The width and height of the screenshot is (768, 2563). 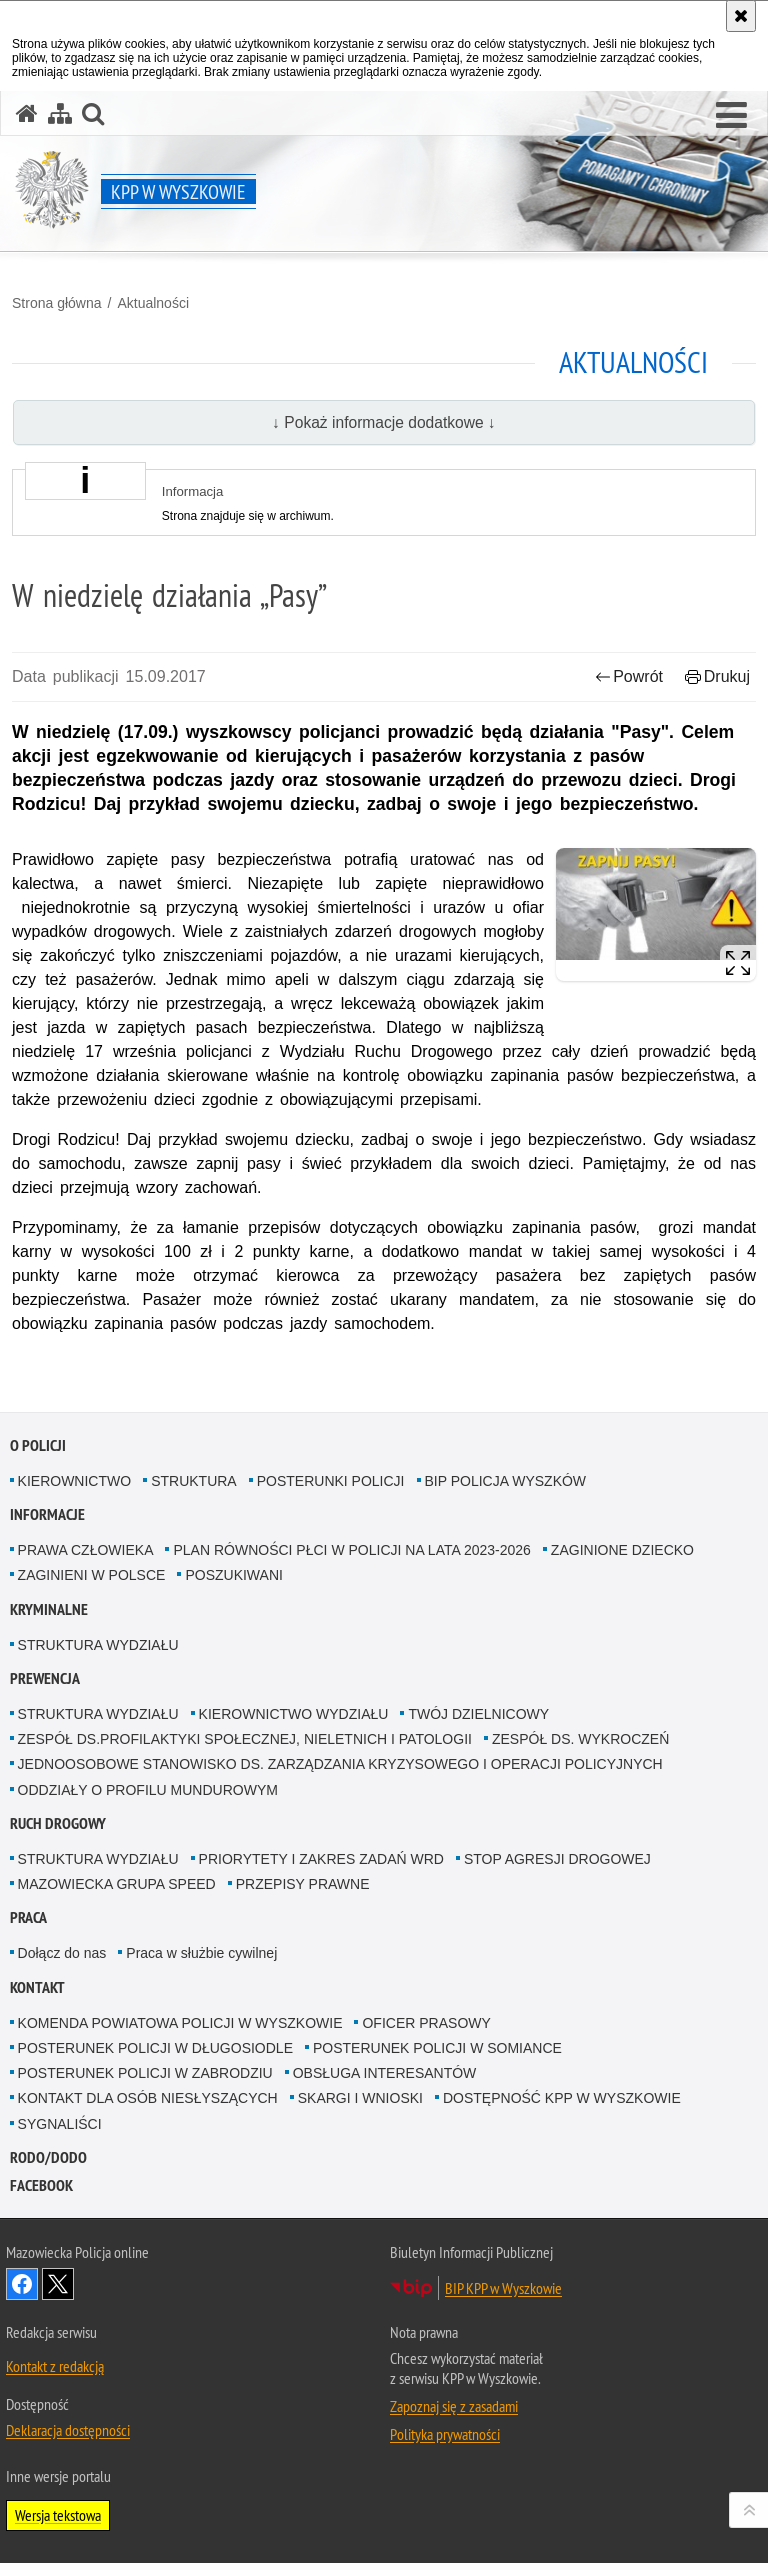 I want to click on MAZOWIECKA GRUPA SPEED, so click(x=117, y=1884).